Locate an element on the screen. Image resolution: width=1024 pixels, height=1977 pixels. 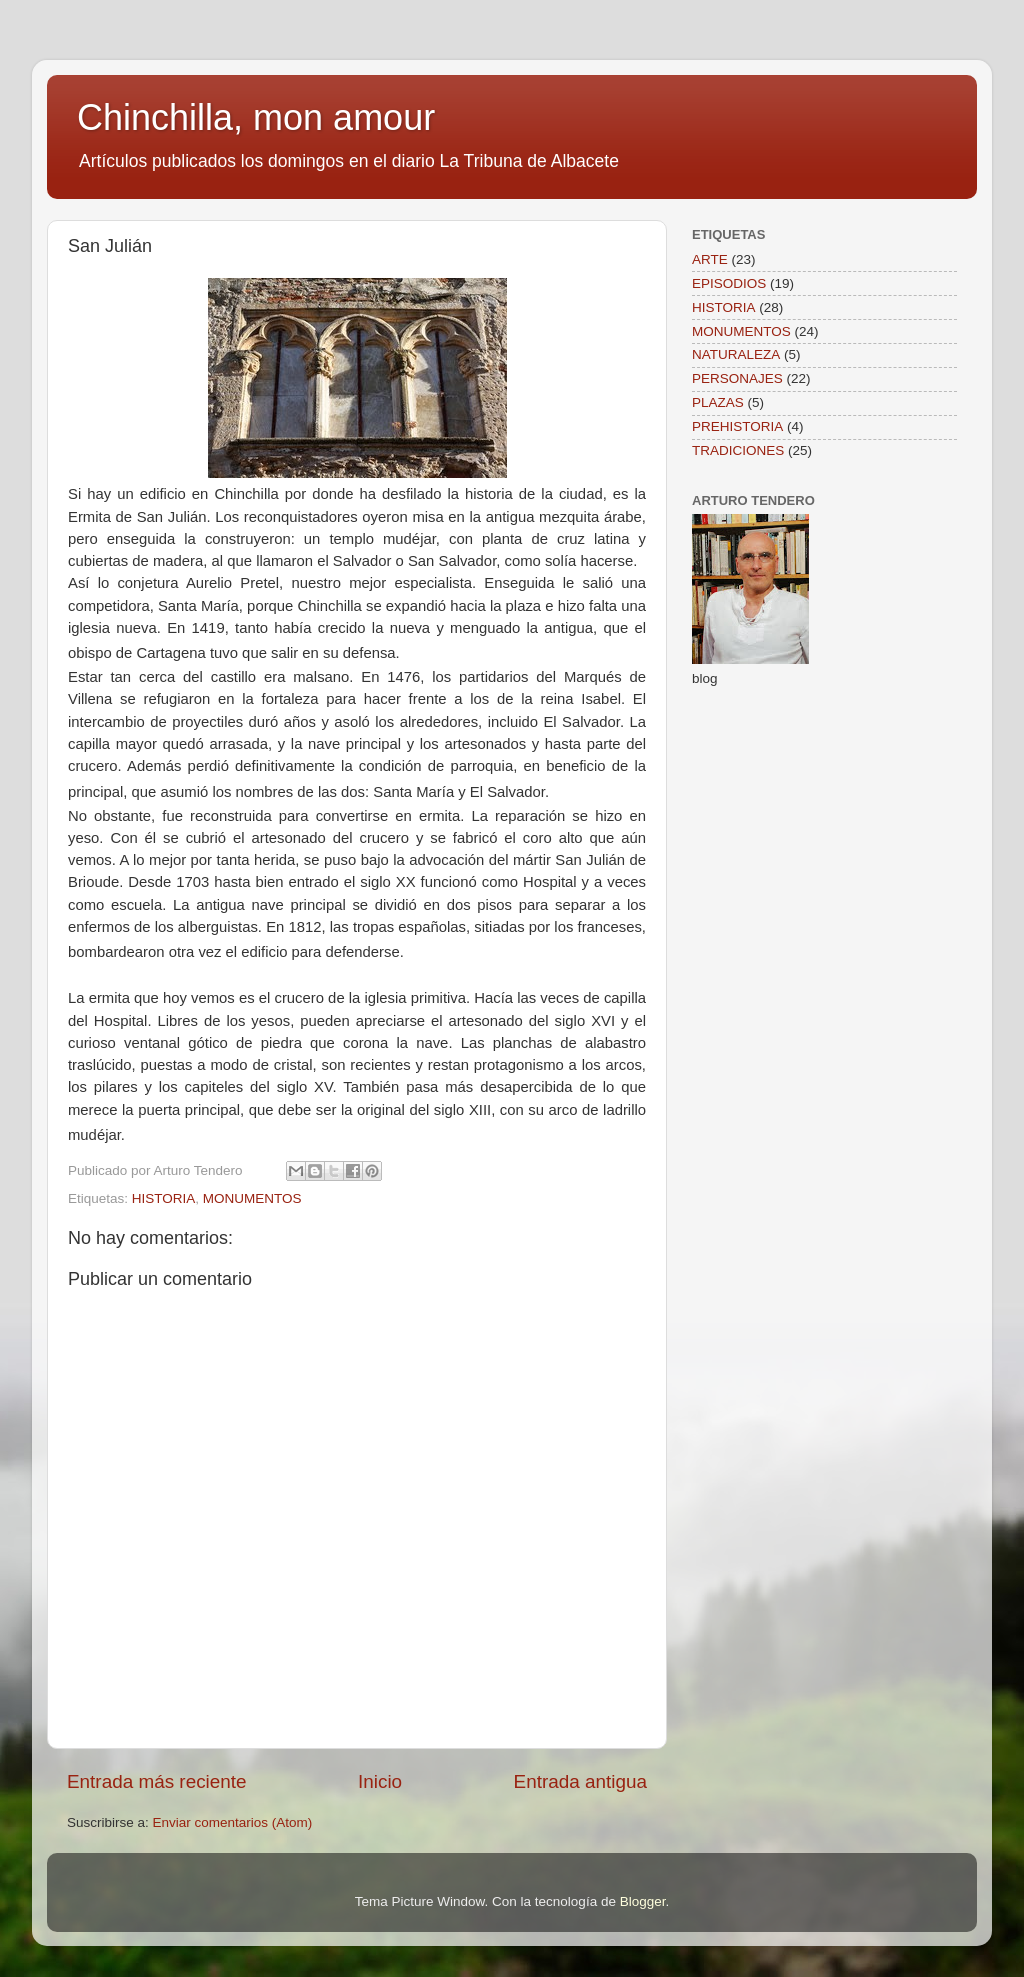
Enviar comentarios (Atom) is located at coordinates (233, 1822).